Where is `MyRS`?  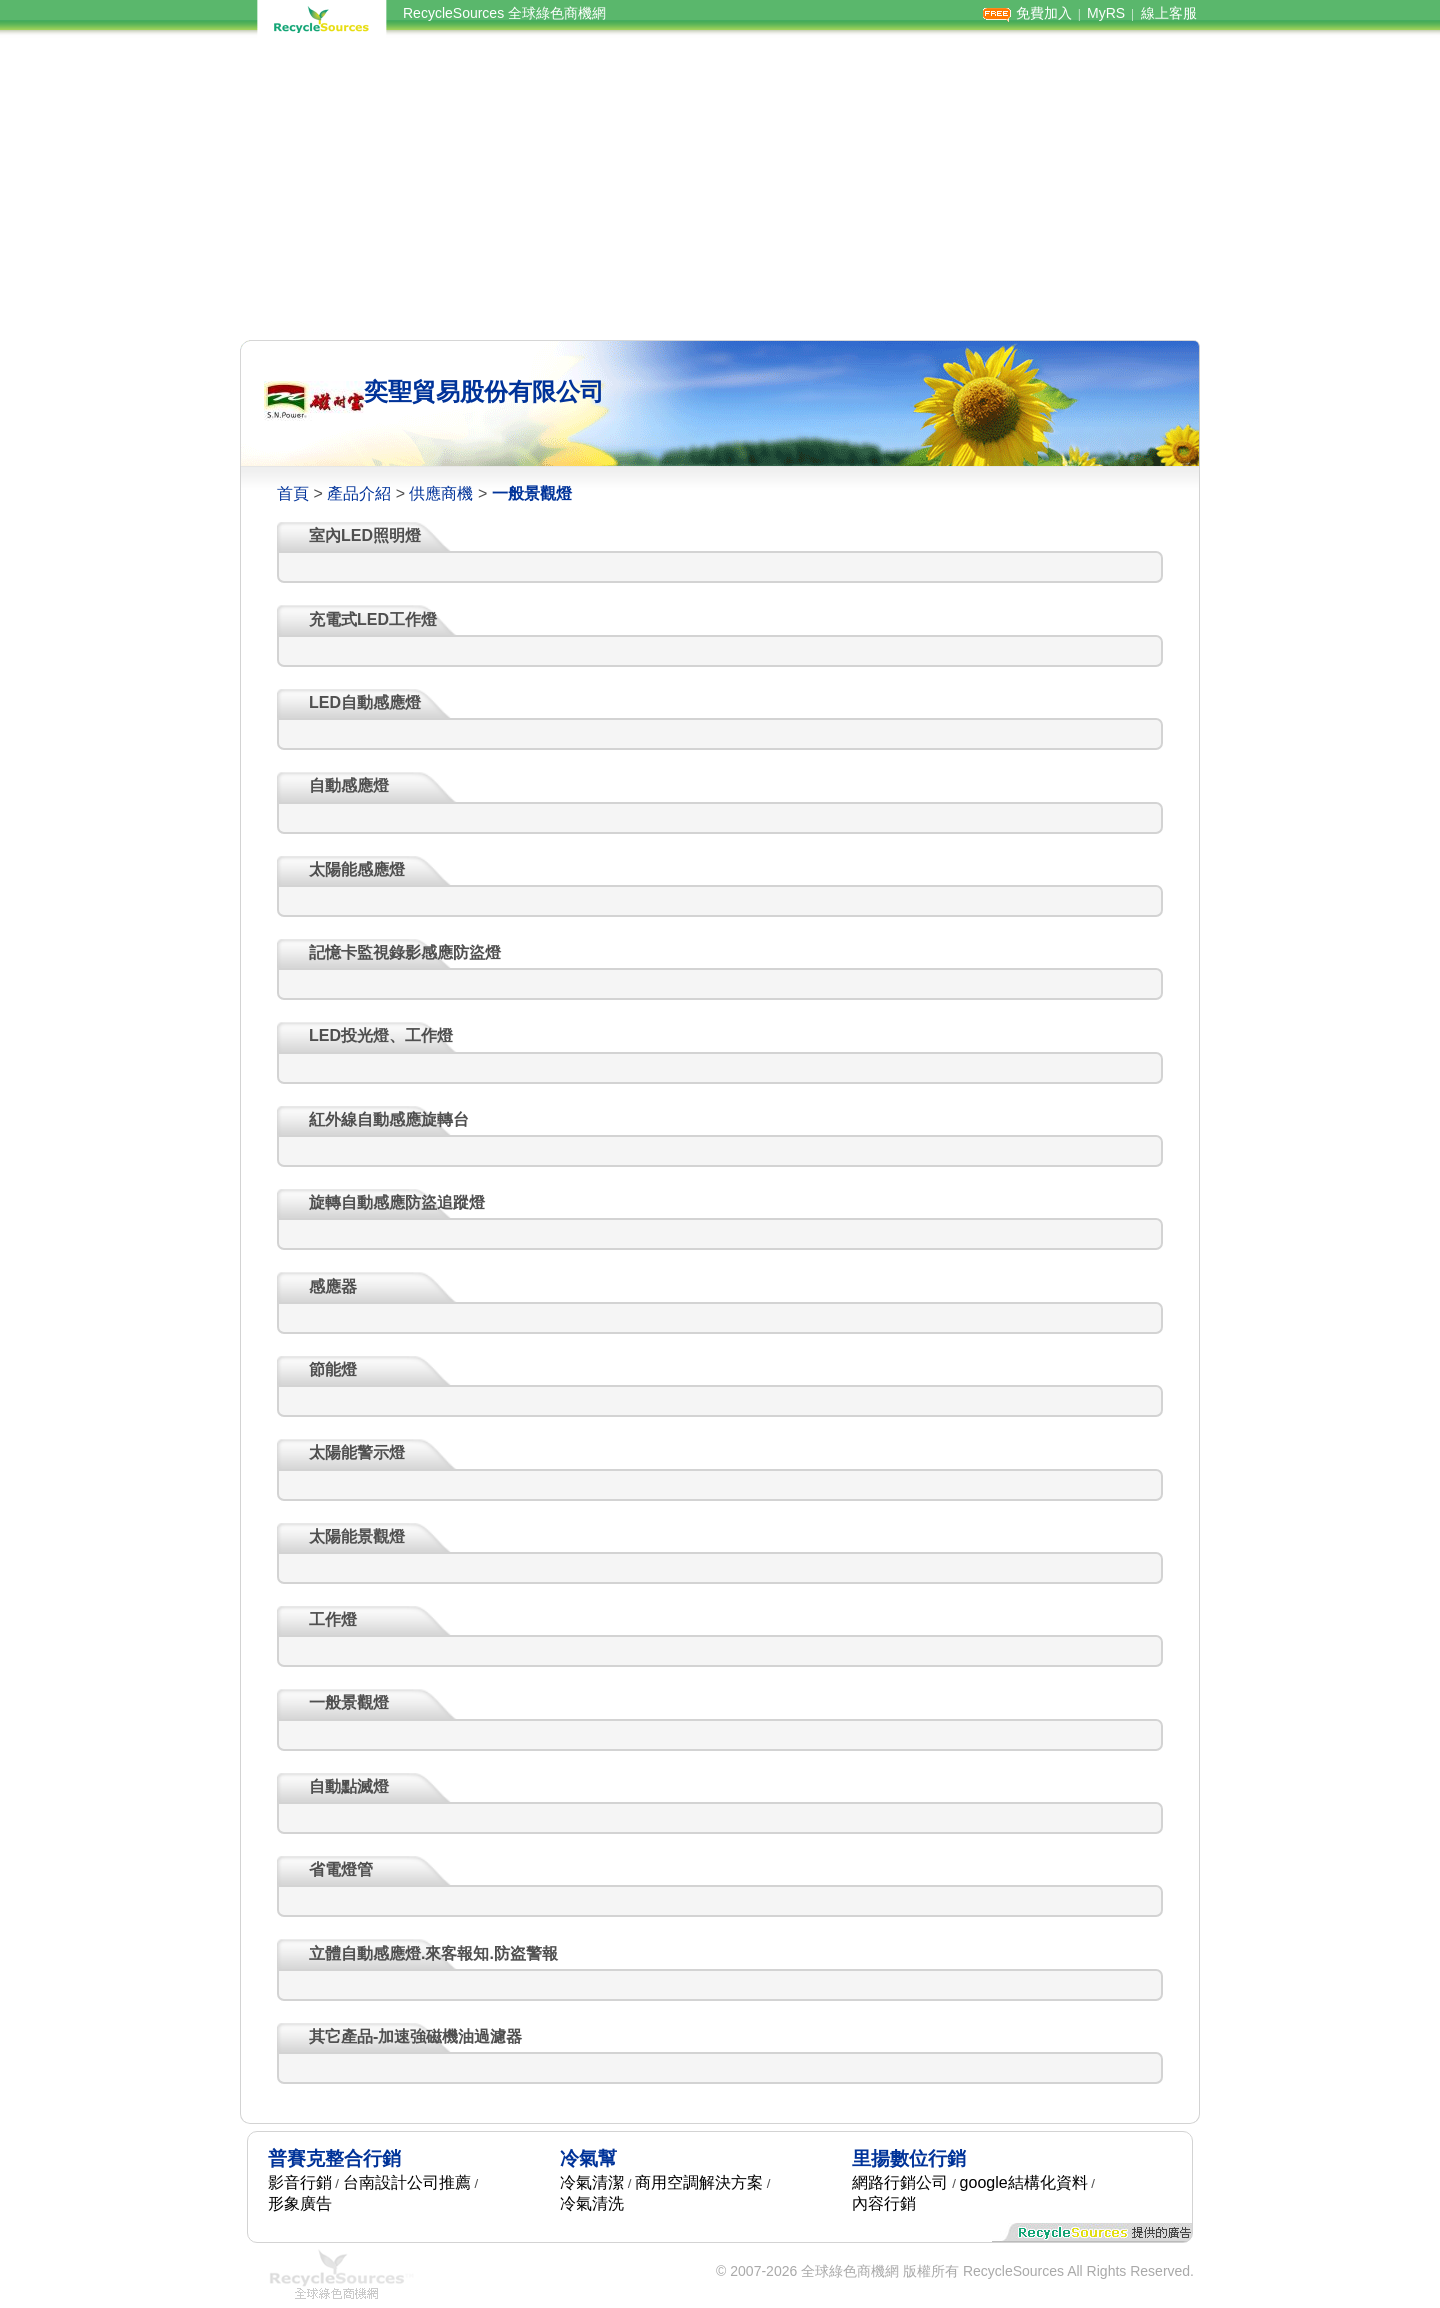
MyRS is located at coordinates (1106, 13).